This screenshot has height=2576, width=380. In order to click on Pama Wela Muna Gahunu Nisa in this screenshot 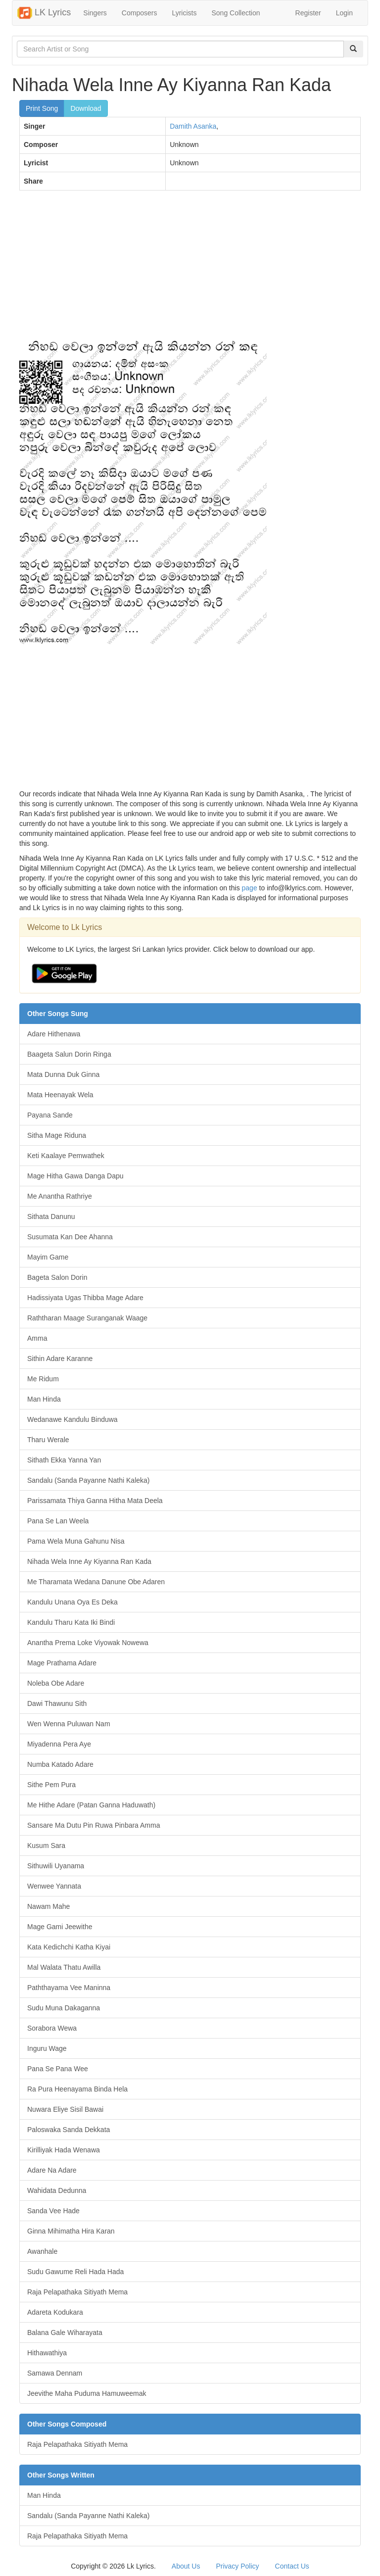, I will do `click(76, 1541)`.